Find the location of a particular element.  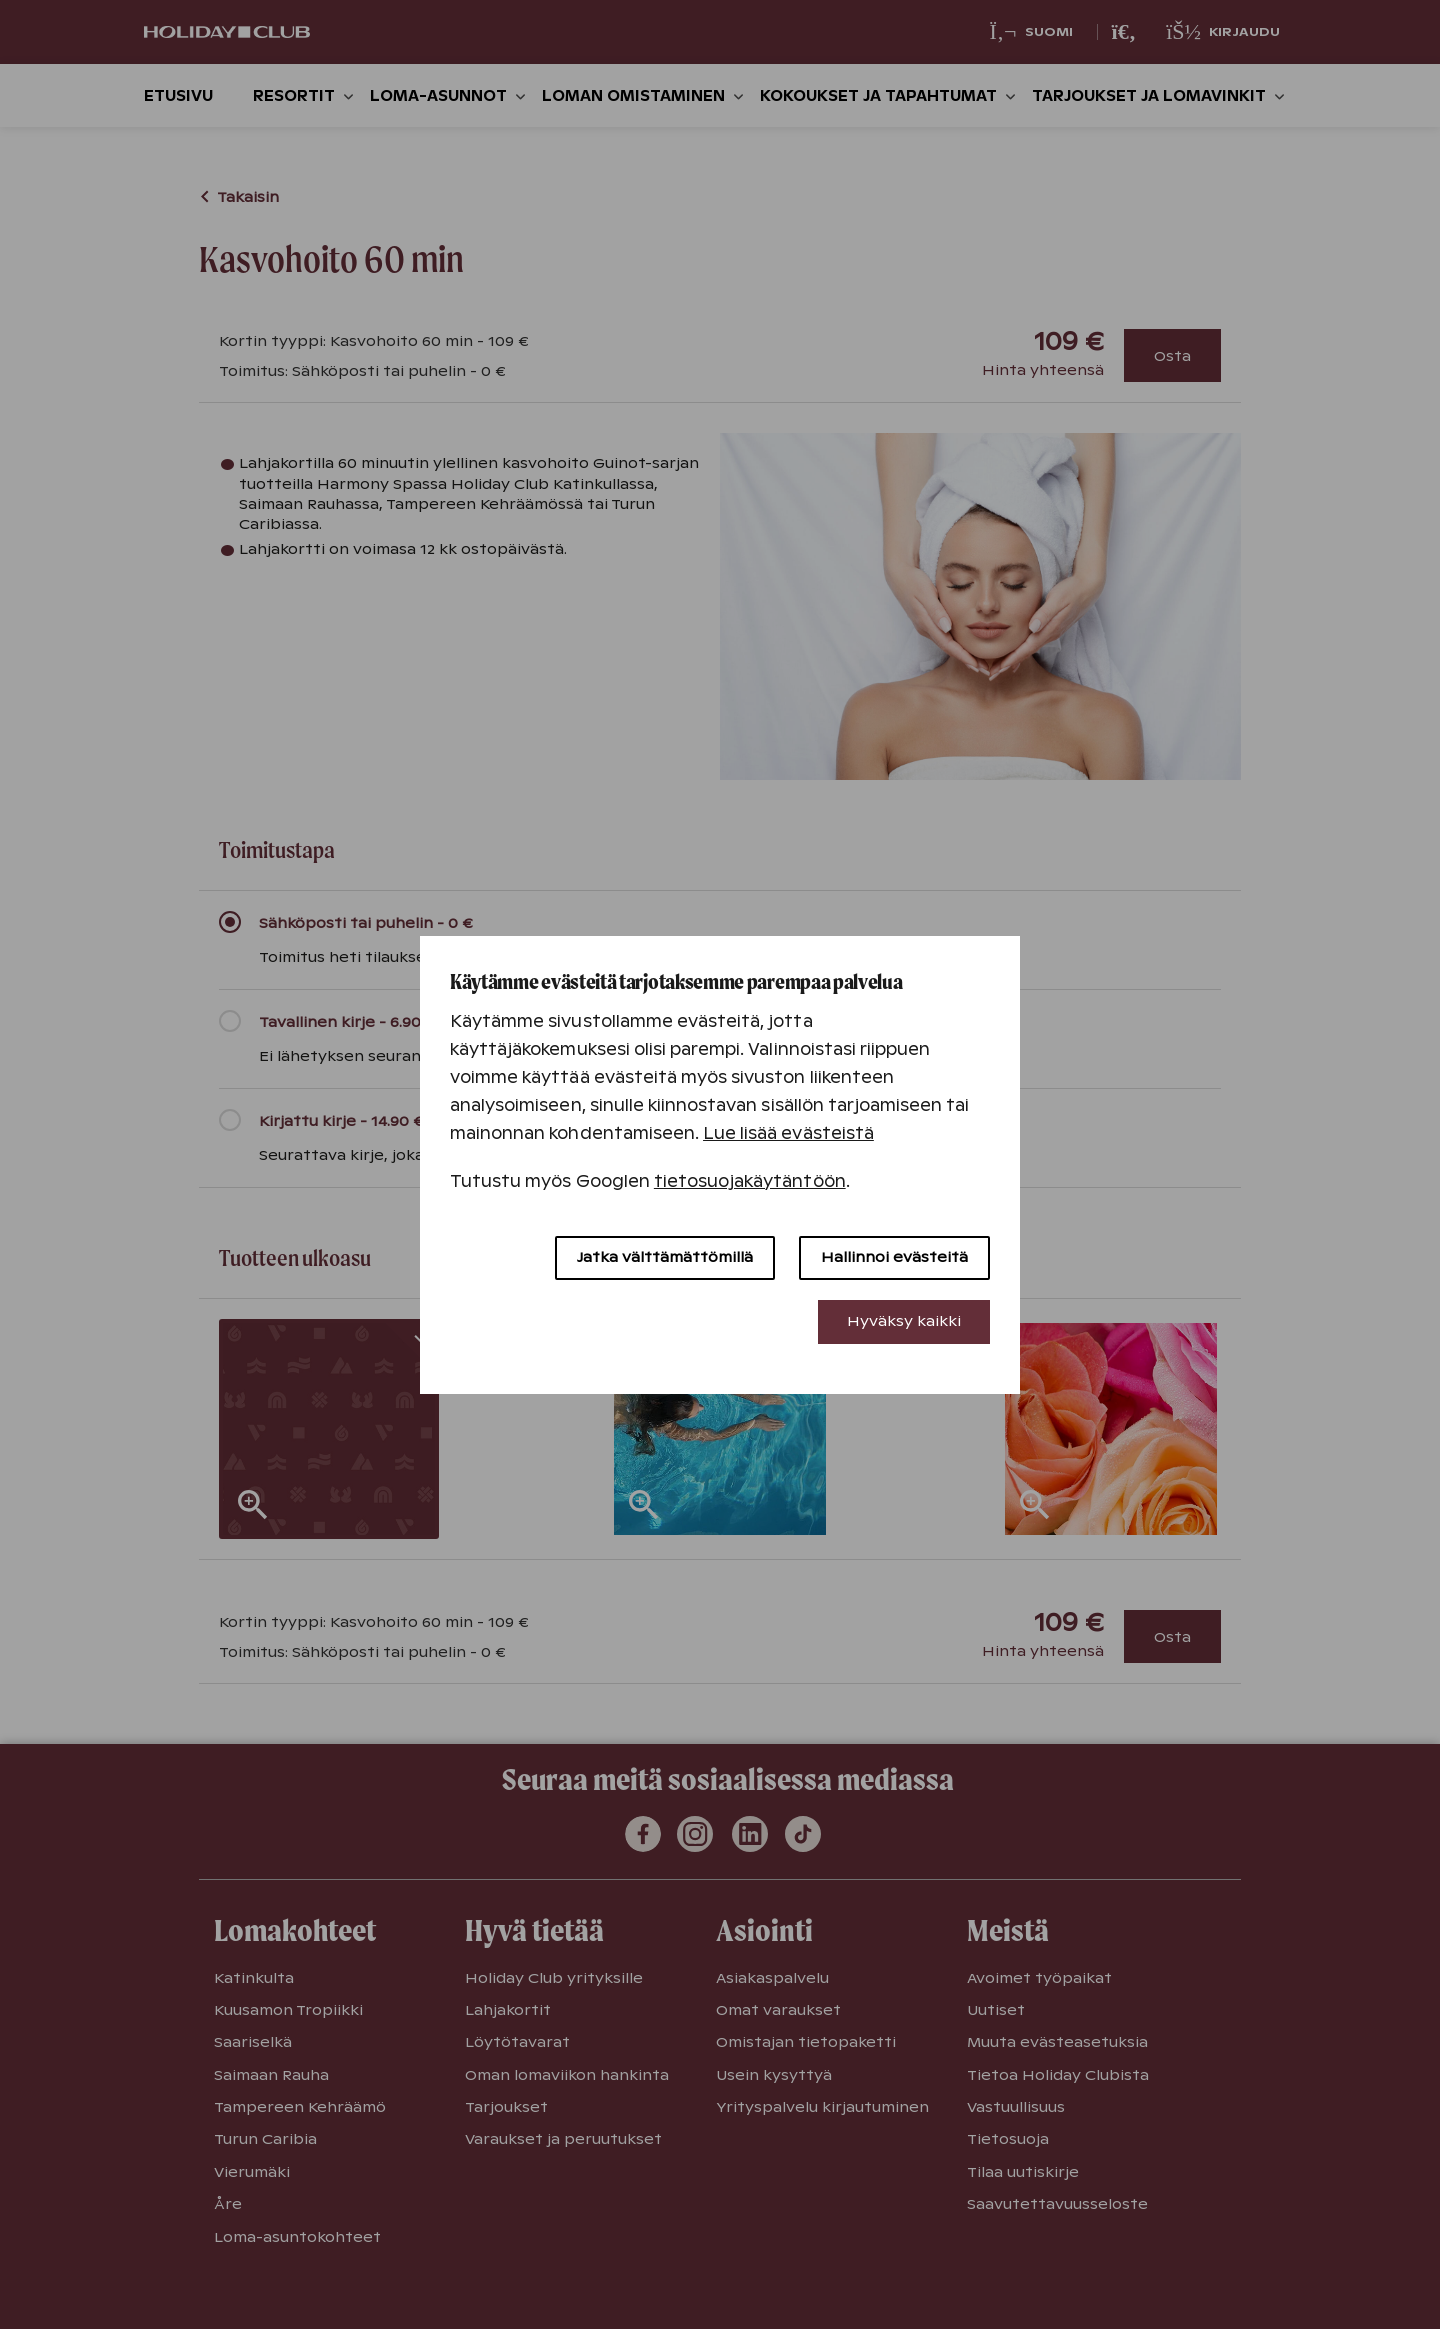

tietosuojakäytäntöön is located at coordinates (750, 1181).